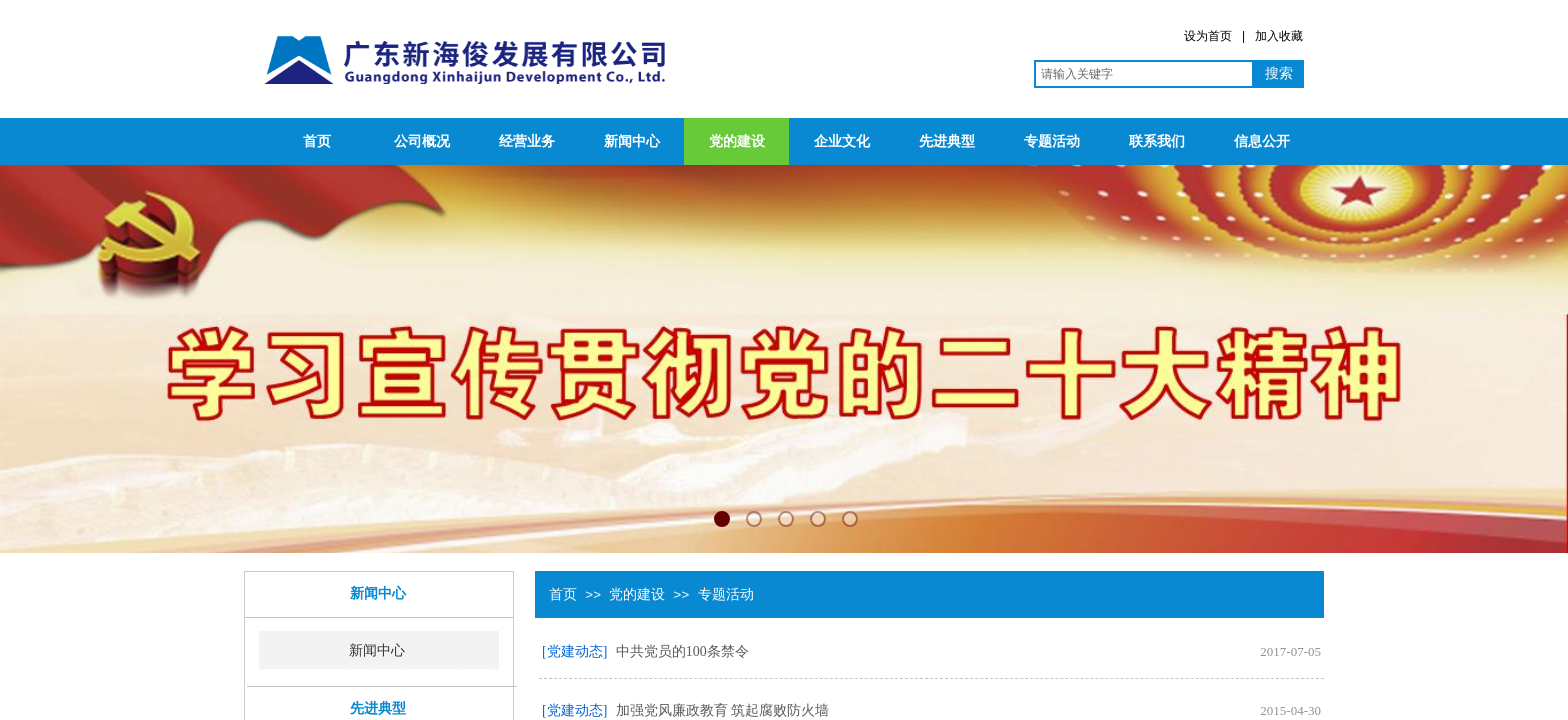 Image resolution: width=1568 pixels, height=720 pixels. What do you see at coordinates (1262, 141) in the screenshot?
I see `信息公开` at bounding box center [1262, 141].